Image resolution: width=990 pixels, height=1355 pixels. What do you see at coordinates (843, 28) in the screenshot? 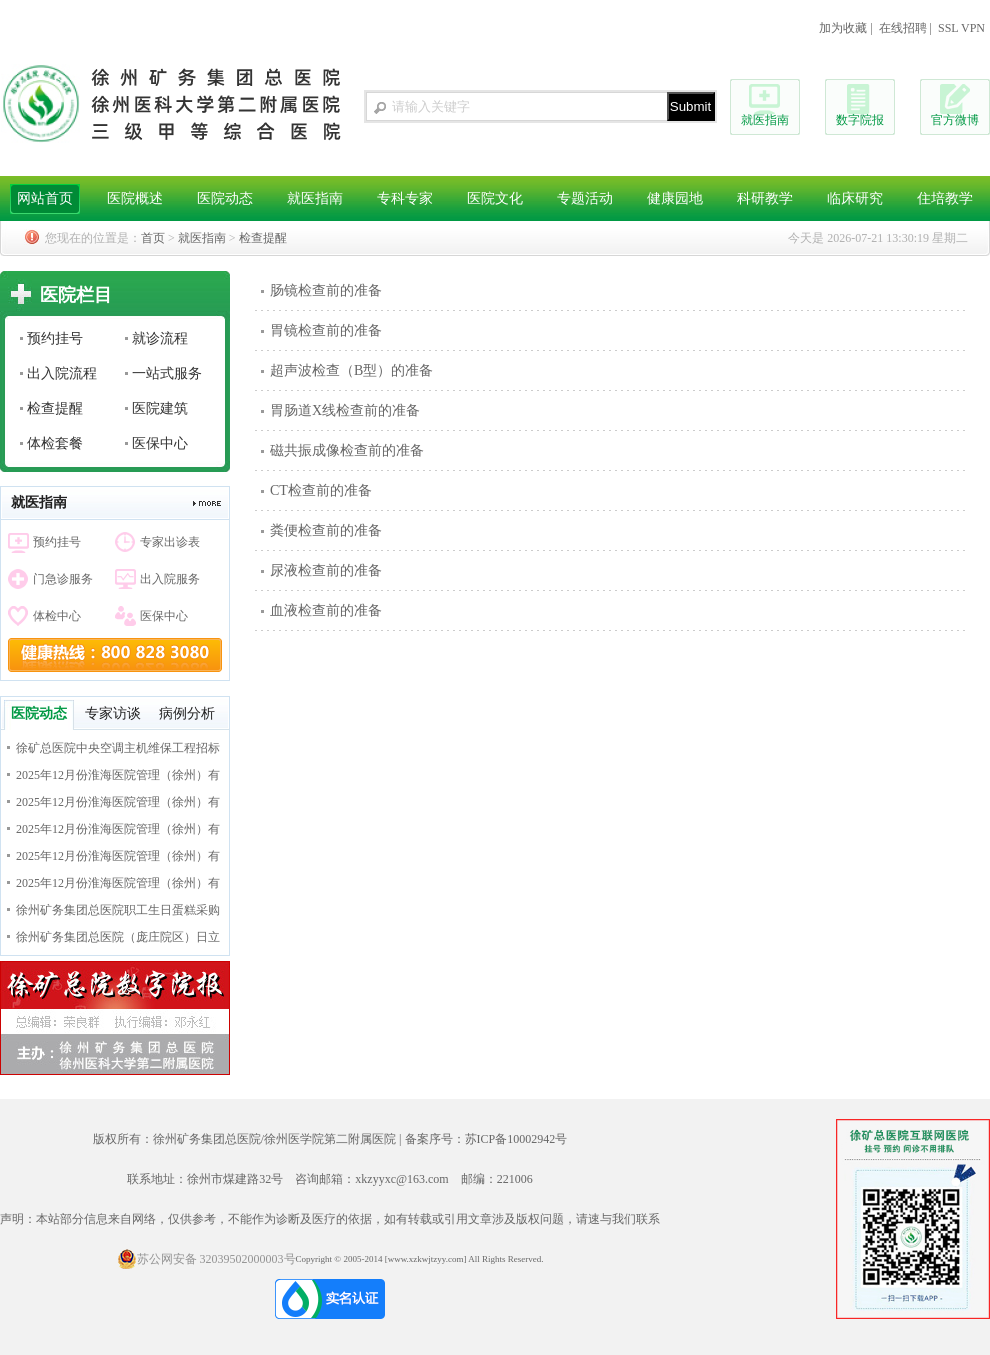
I see `加为收藏` at bounding box center [843, 28].